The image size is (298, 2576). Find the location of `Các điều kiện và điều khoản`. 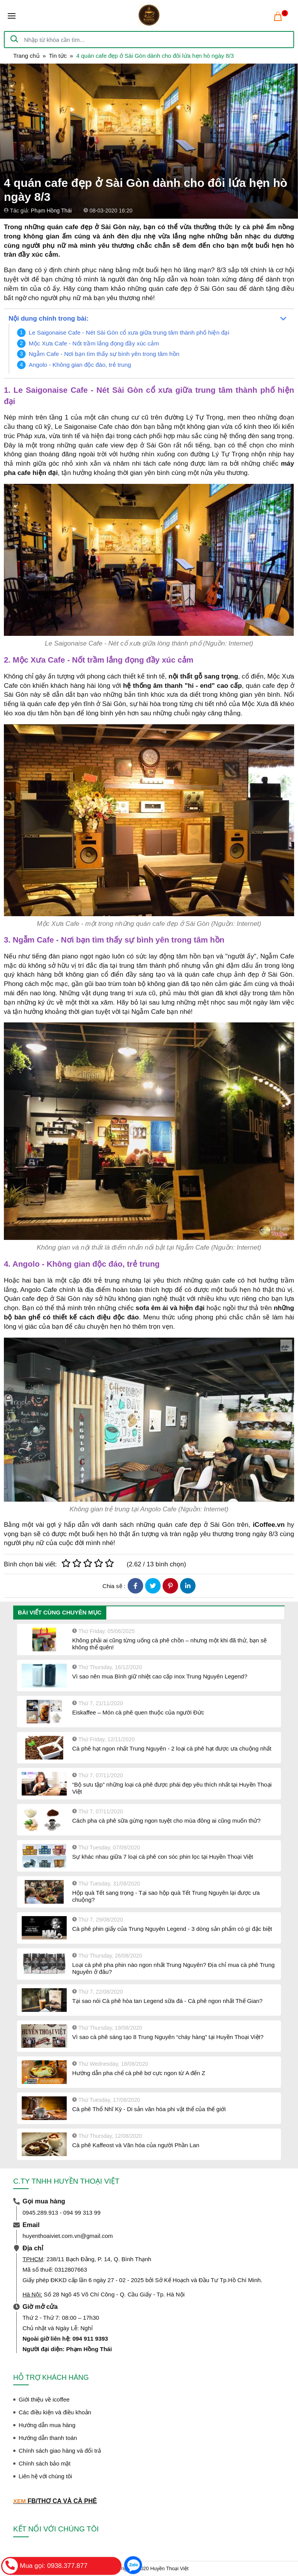

Các điều kiện và điều khoản is located at coordinates (55, 2412).